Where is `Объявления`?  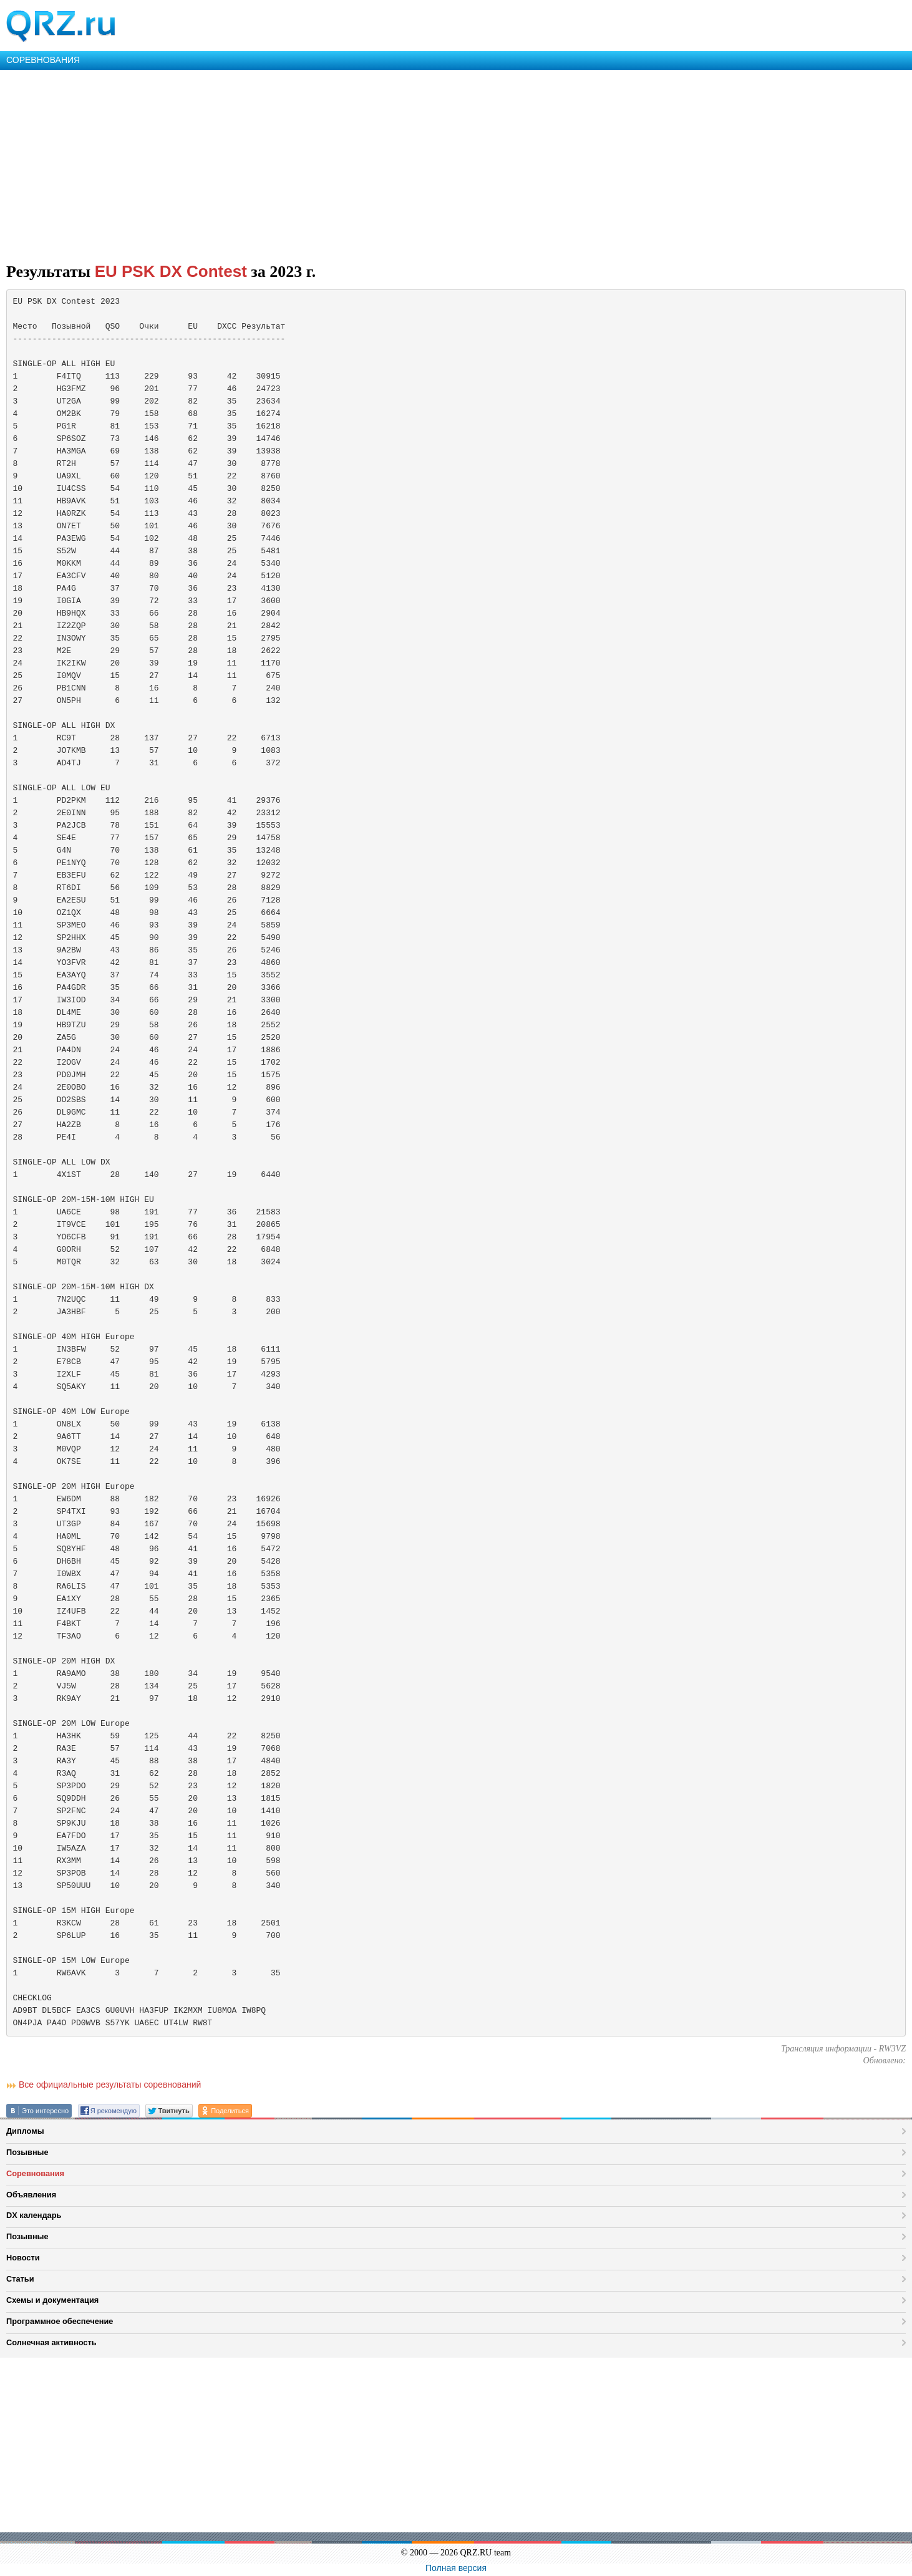
Объявления is located at coordinates (31, 2194).